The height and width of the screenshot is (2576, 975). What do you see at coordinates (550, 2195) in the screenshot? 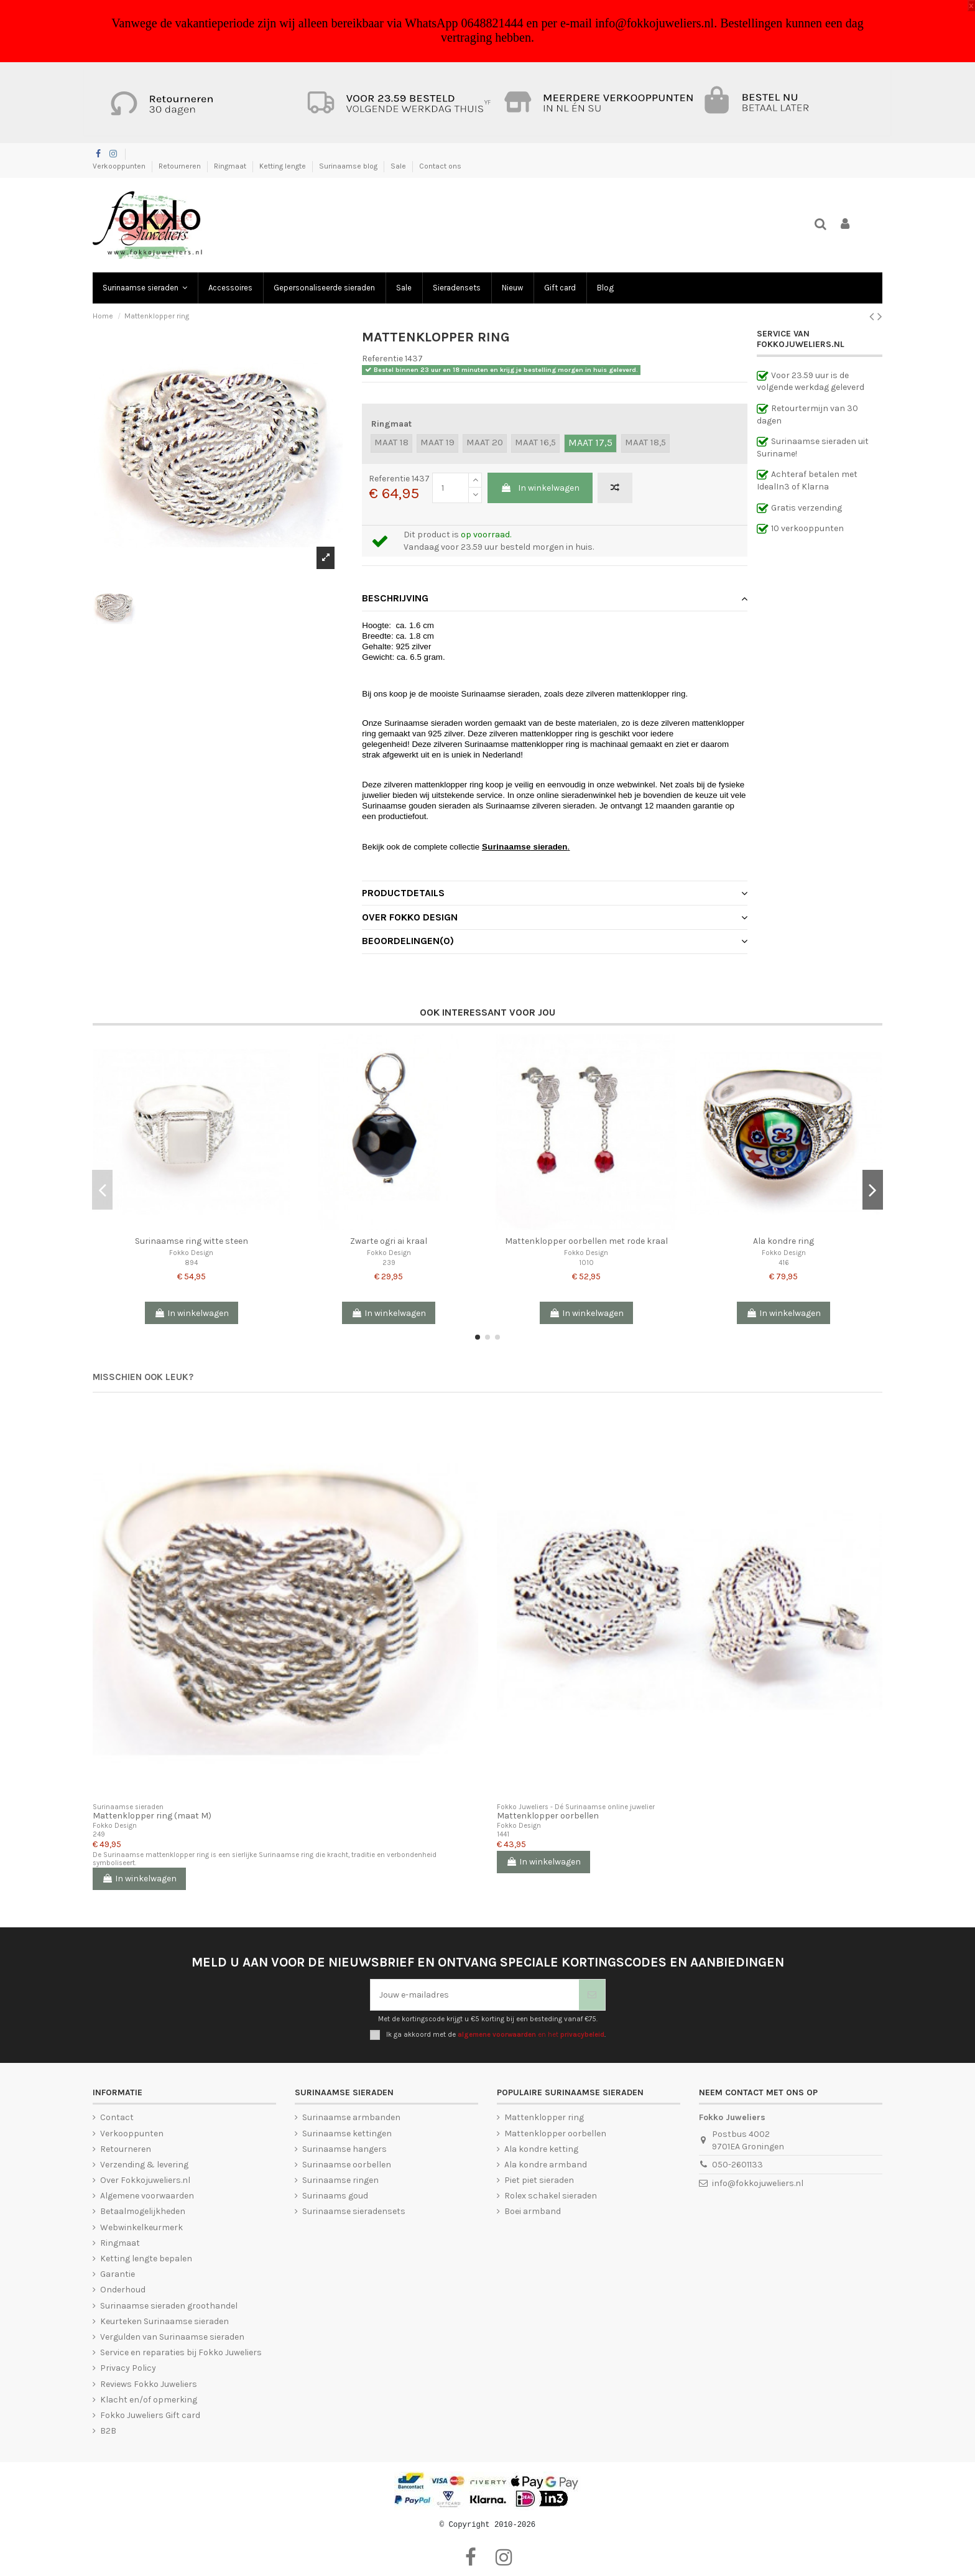
I see `Rolex schakel sieraden` at bounding box center [550, 2195].